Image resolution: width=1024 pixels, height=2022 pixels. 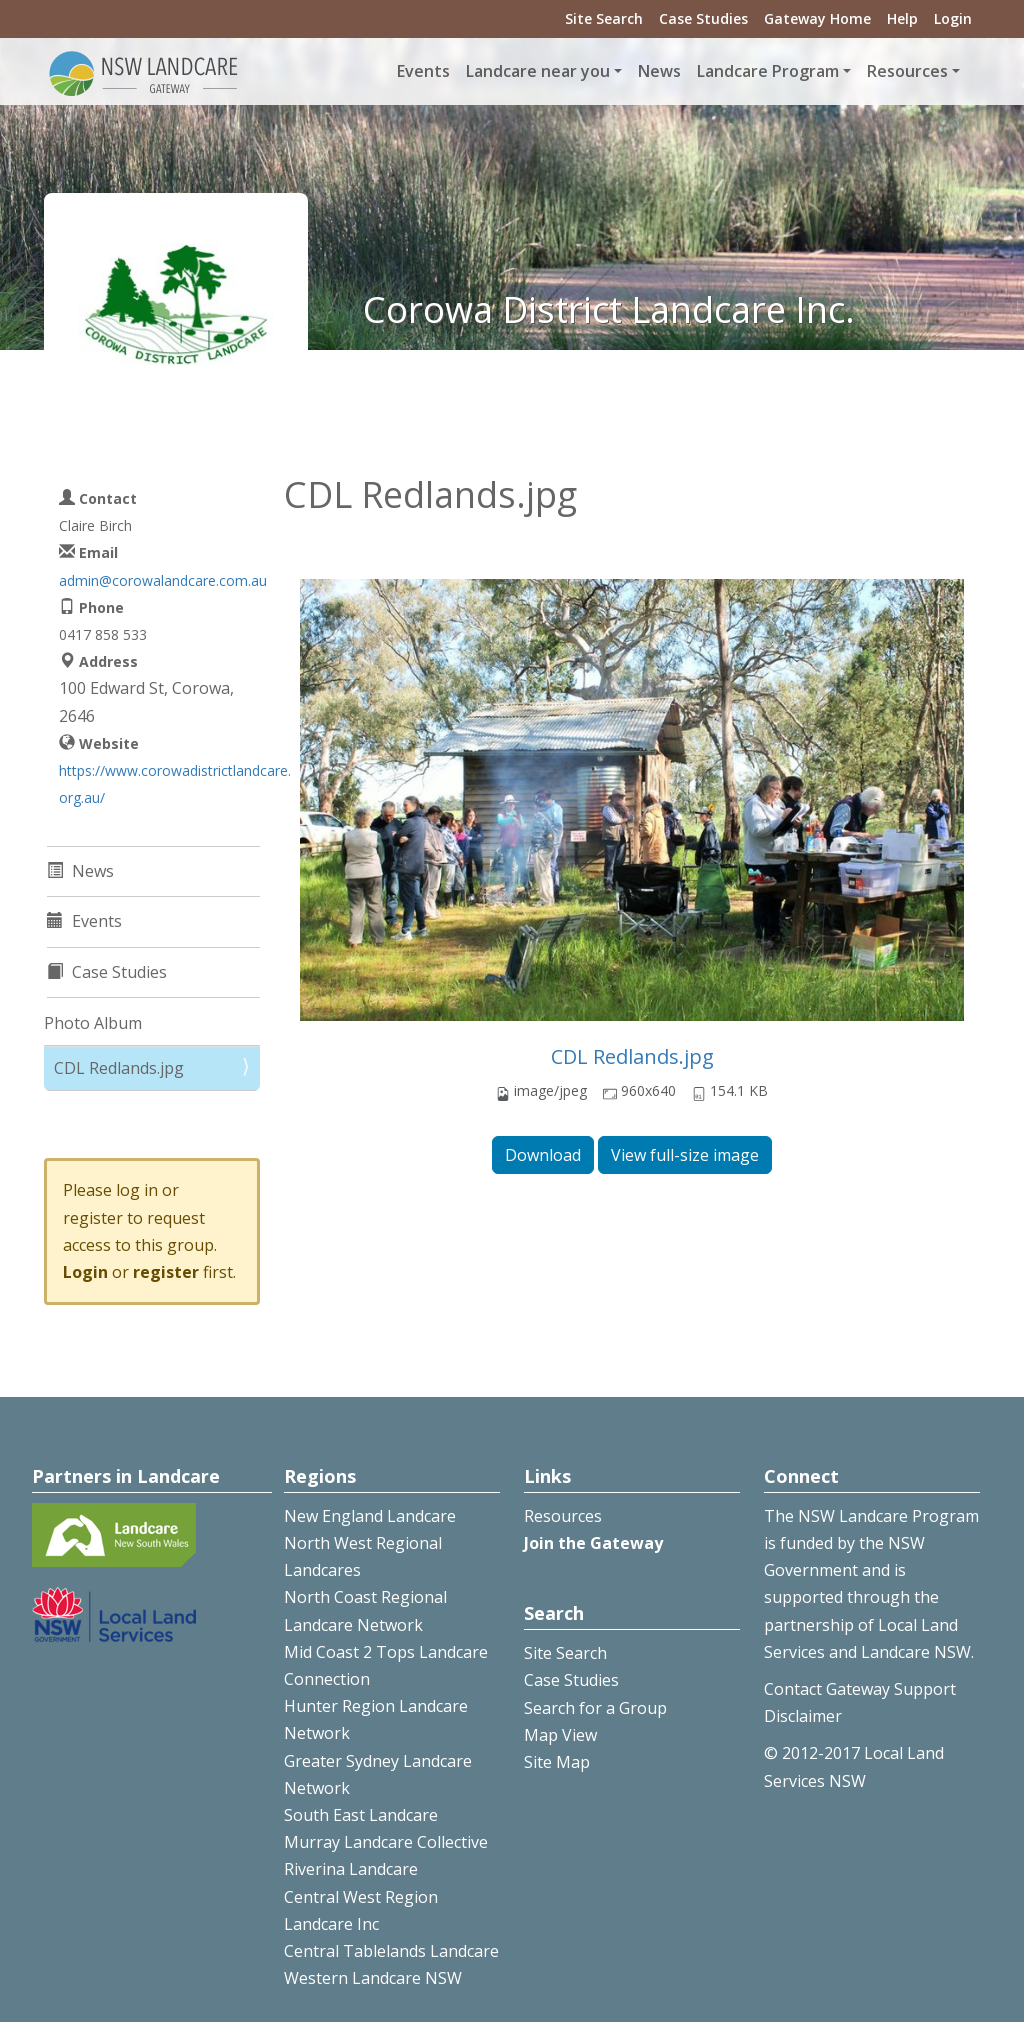 I want to click on Map View, so click(x=560, y=1735).